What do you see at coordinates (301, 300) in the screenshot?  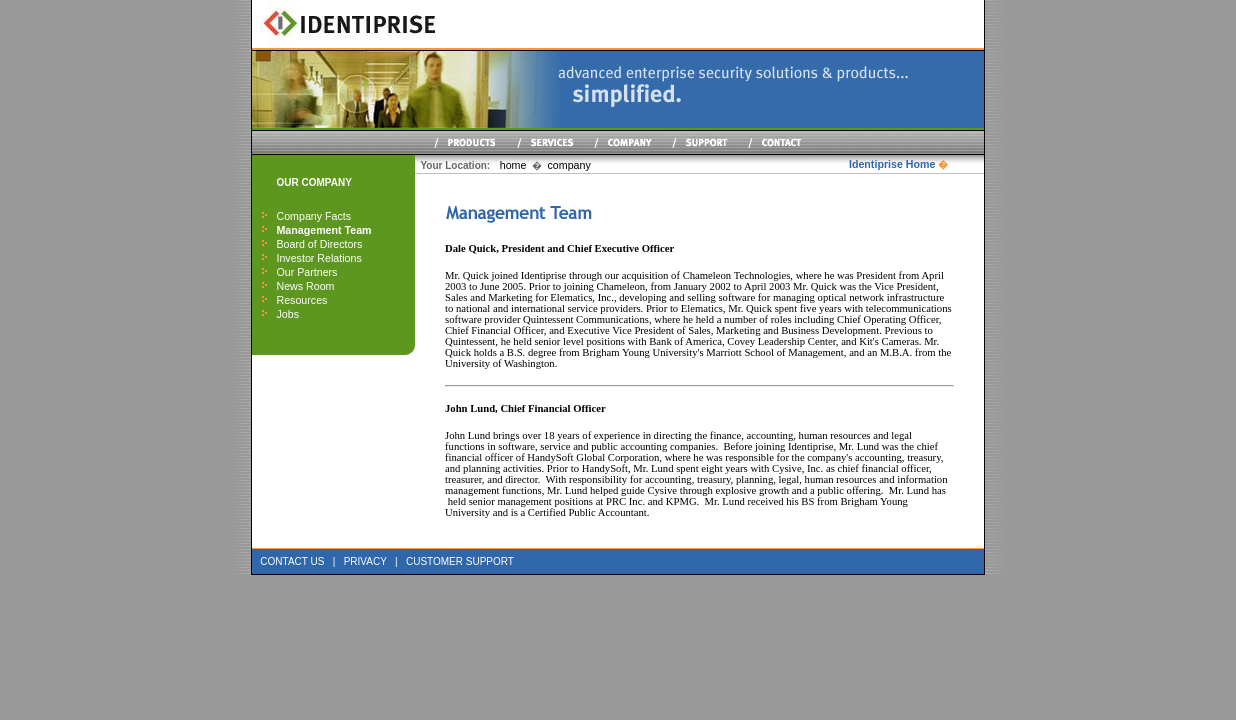 I see `Resources` at bounding box center [301, 300].